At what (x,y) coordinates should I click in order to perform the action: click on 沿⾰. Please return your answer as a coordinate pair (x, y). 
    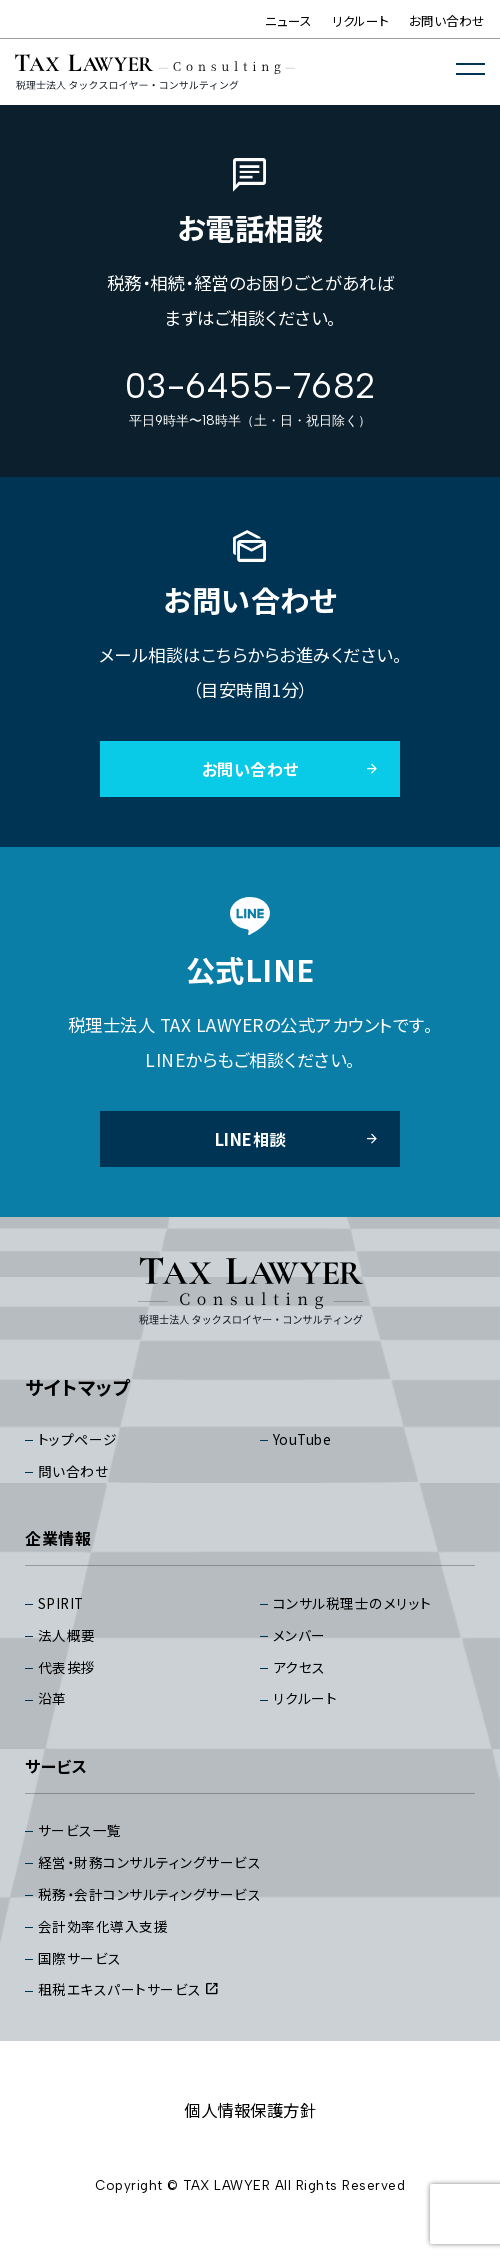
    Looking at the image, I should click on (53, 1709).